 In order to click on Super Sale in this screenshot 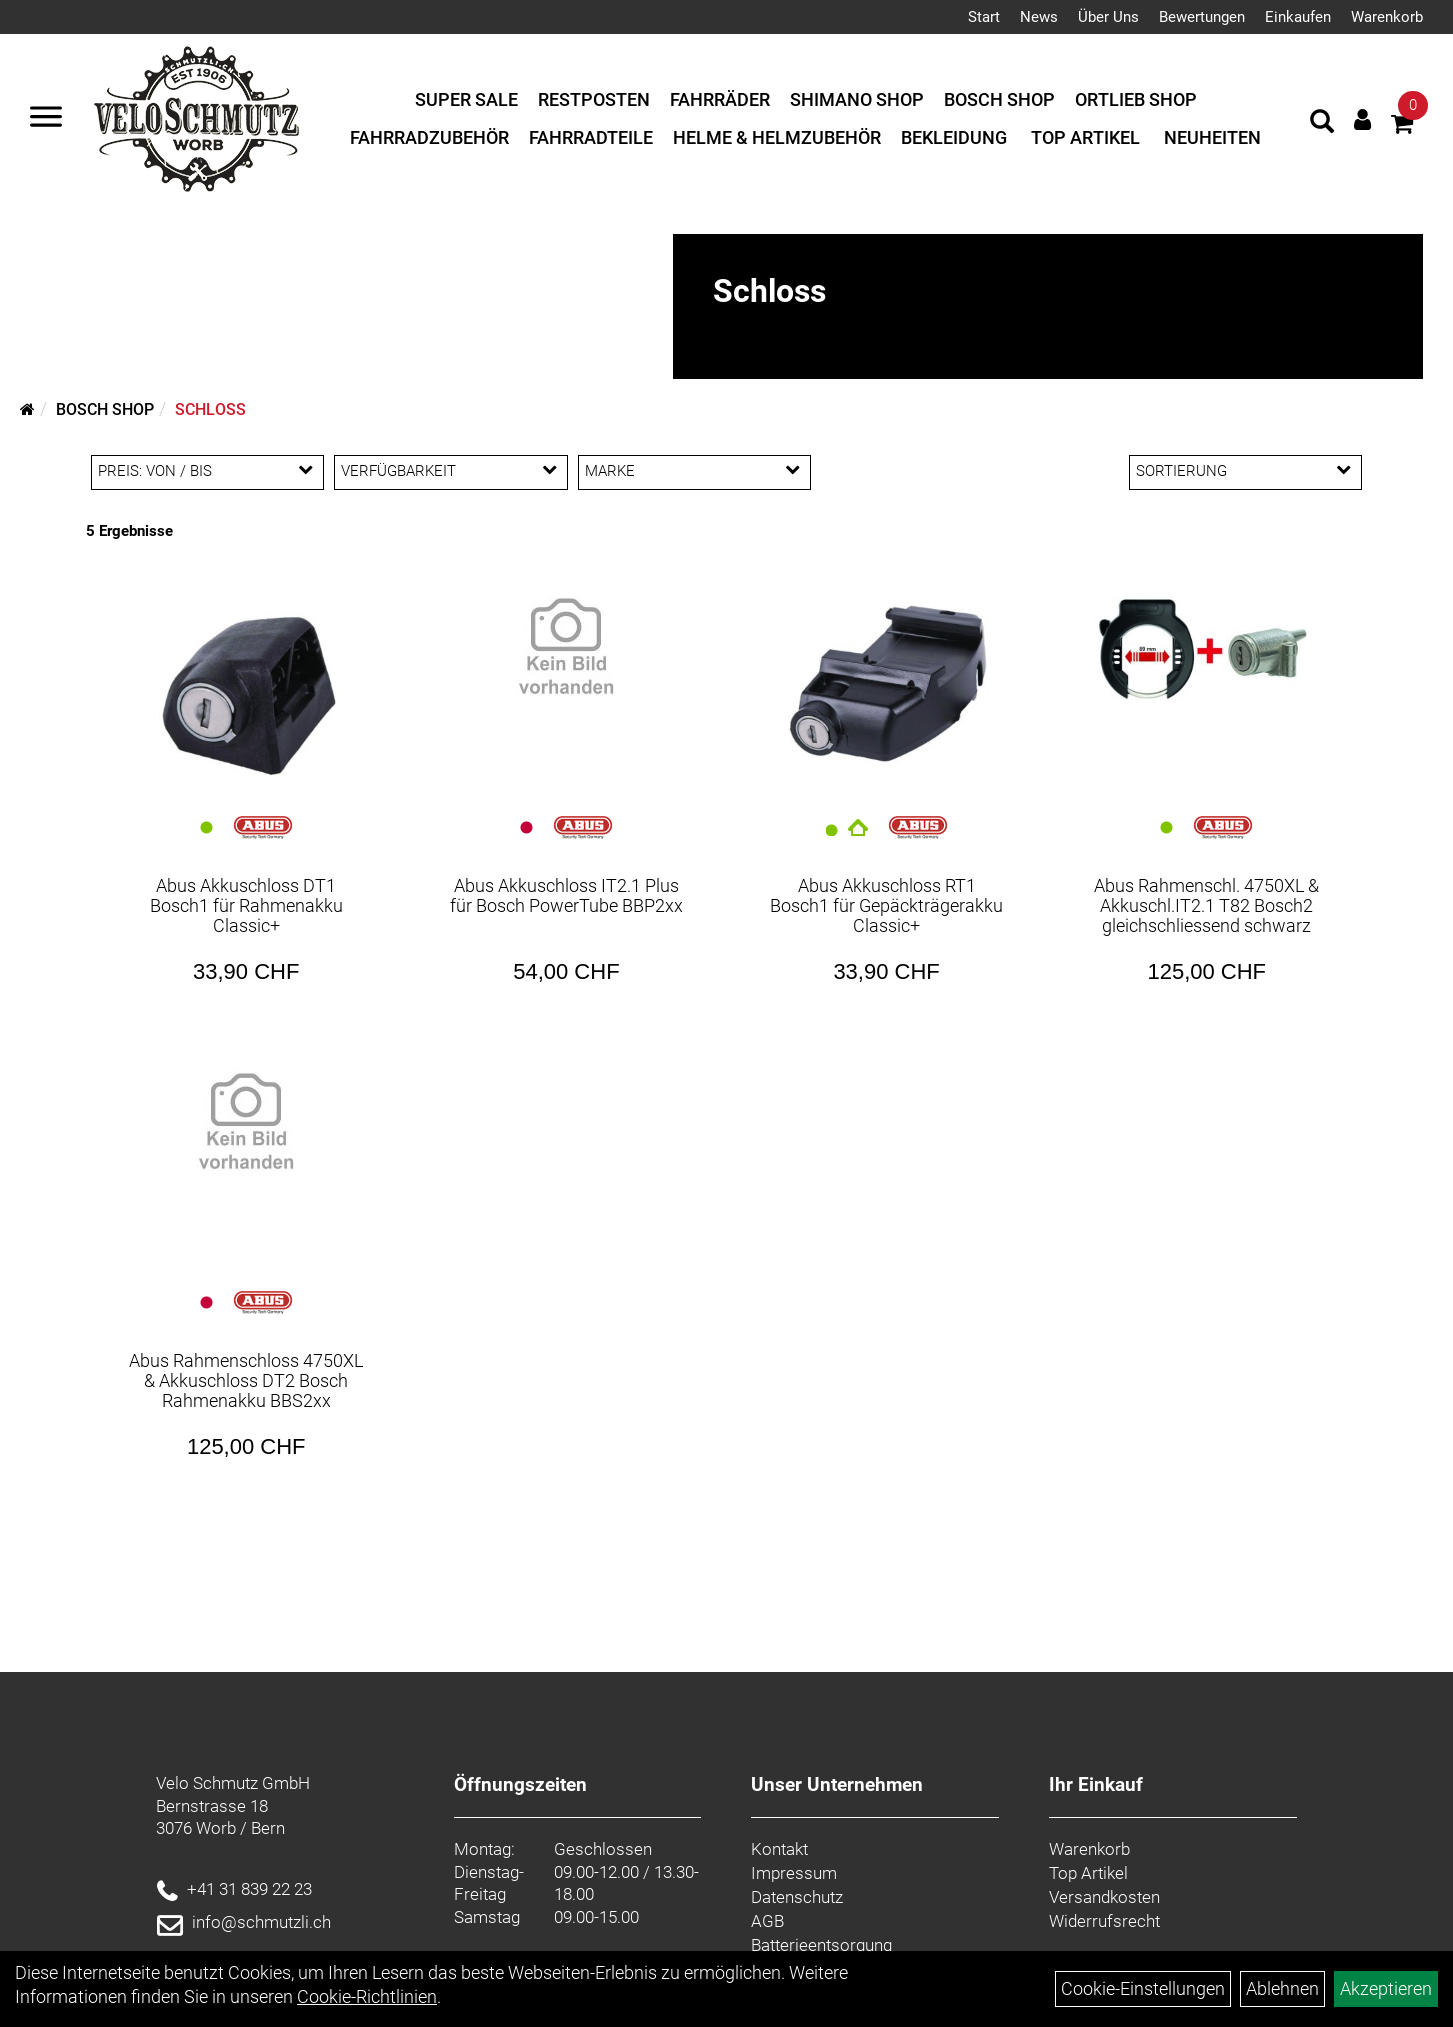, I will do `click(466, 99)`.